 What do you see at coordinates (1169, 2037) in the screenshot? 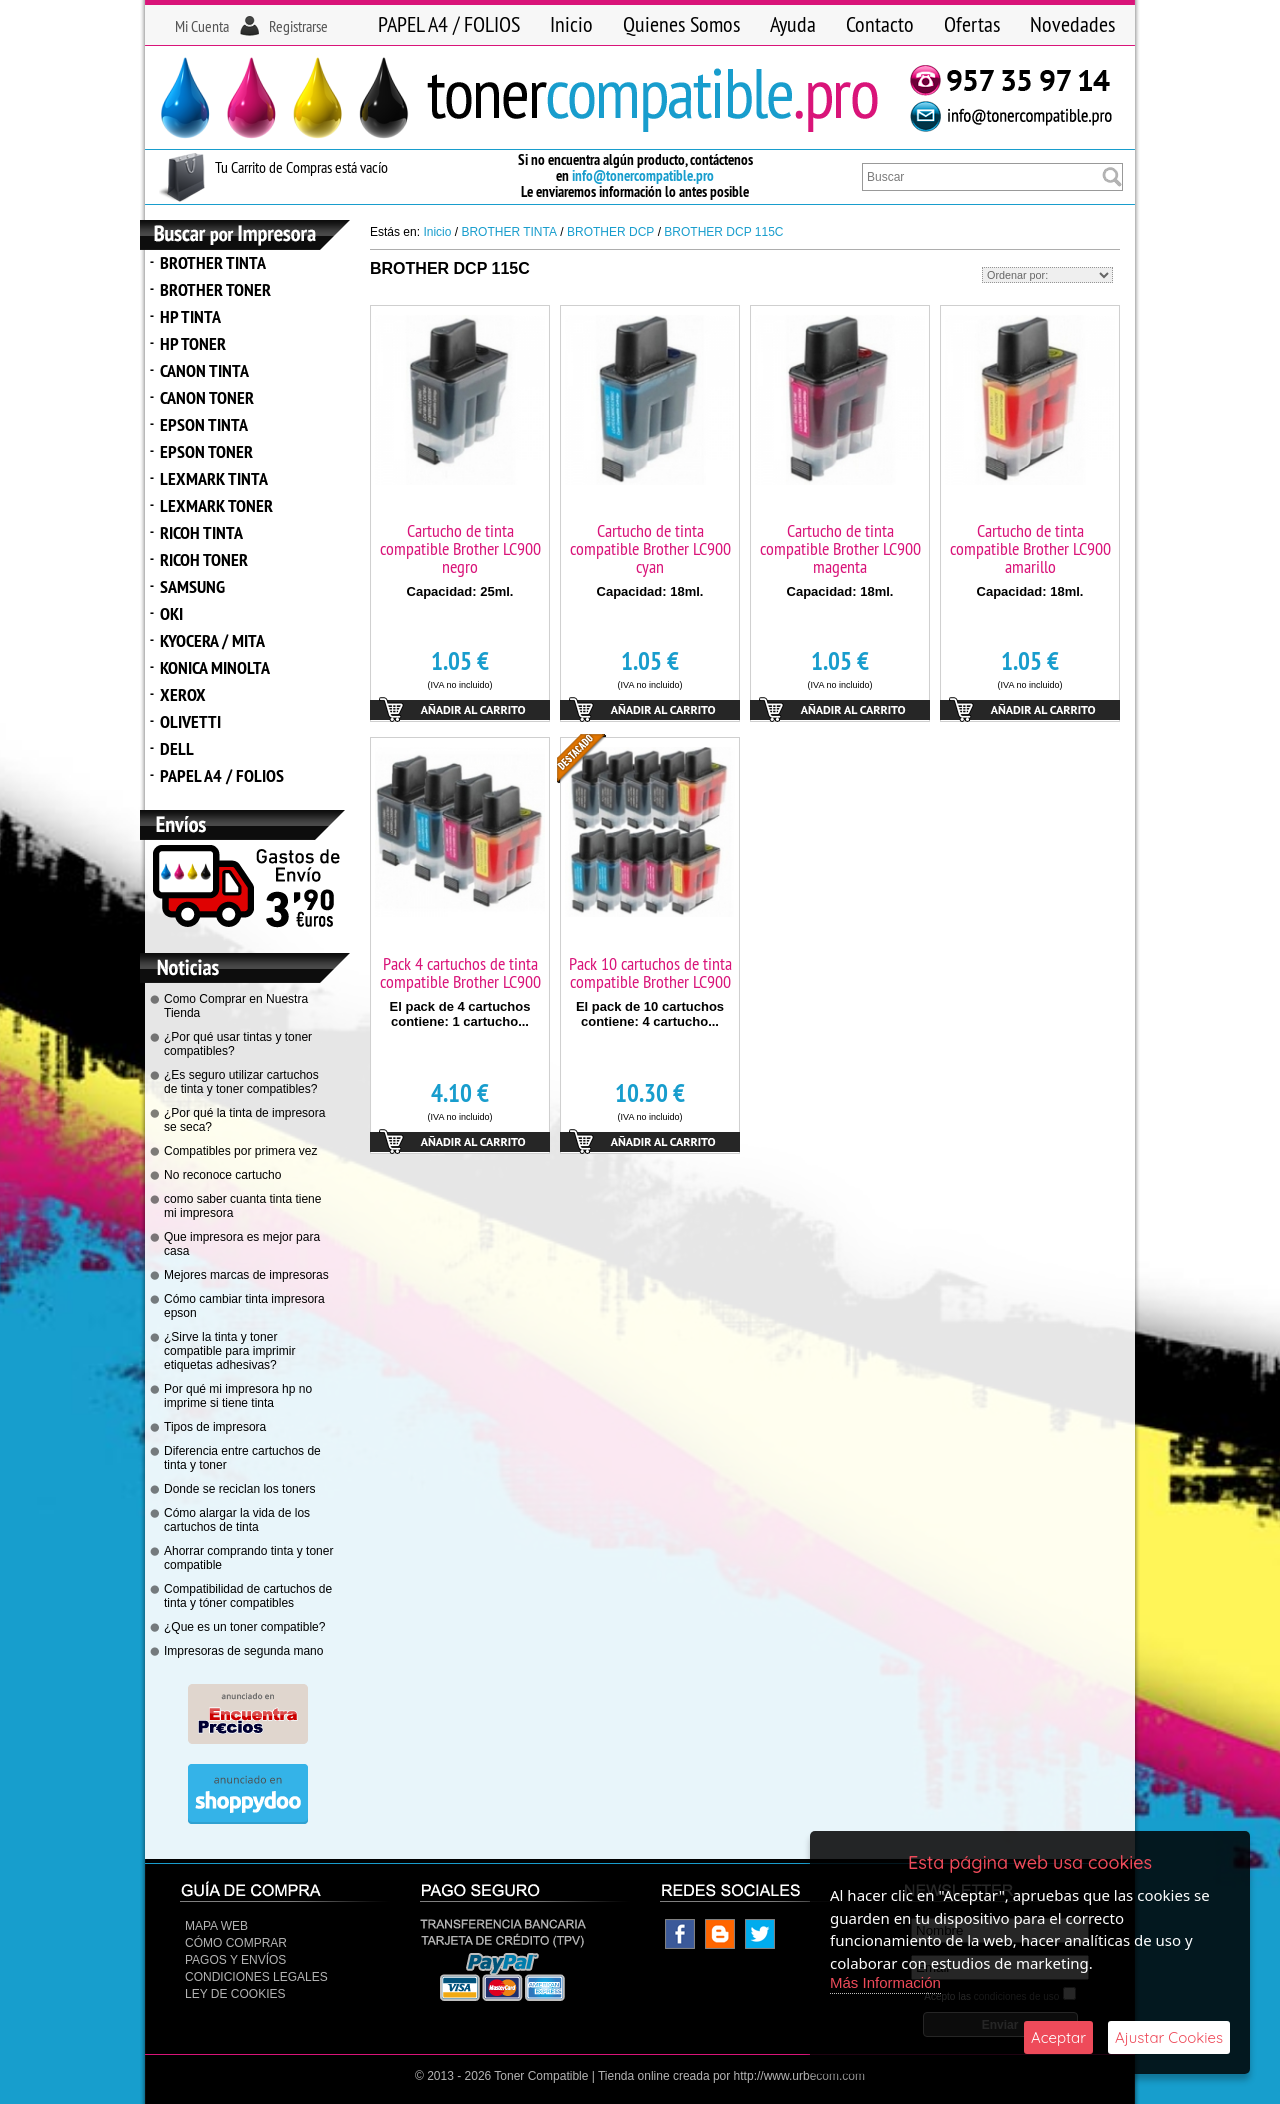
I see `Ajustar Cookies` at bounding box center [1169, 2037].